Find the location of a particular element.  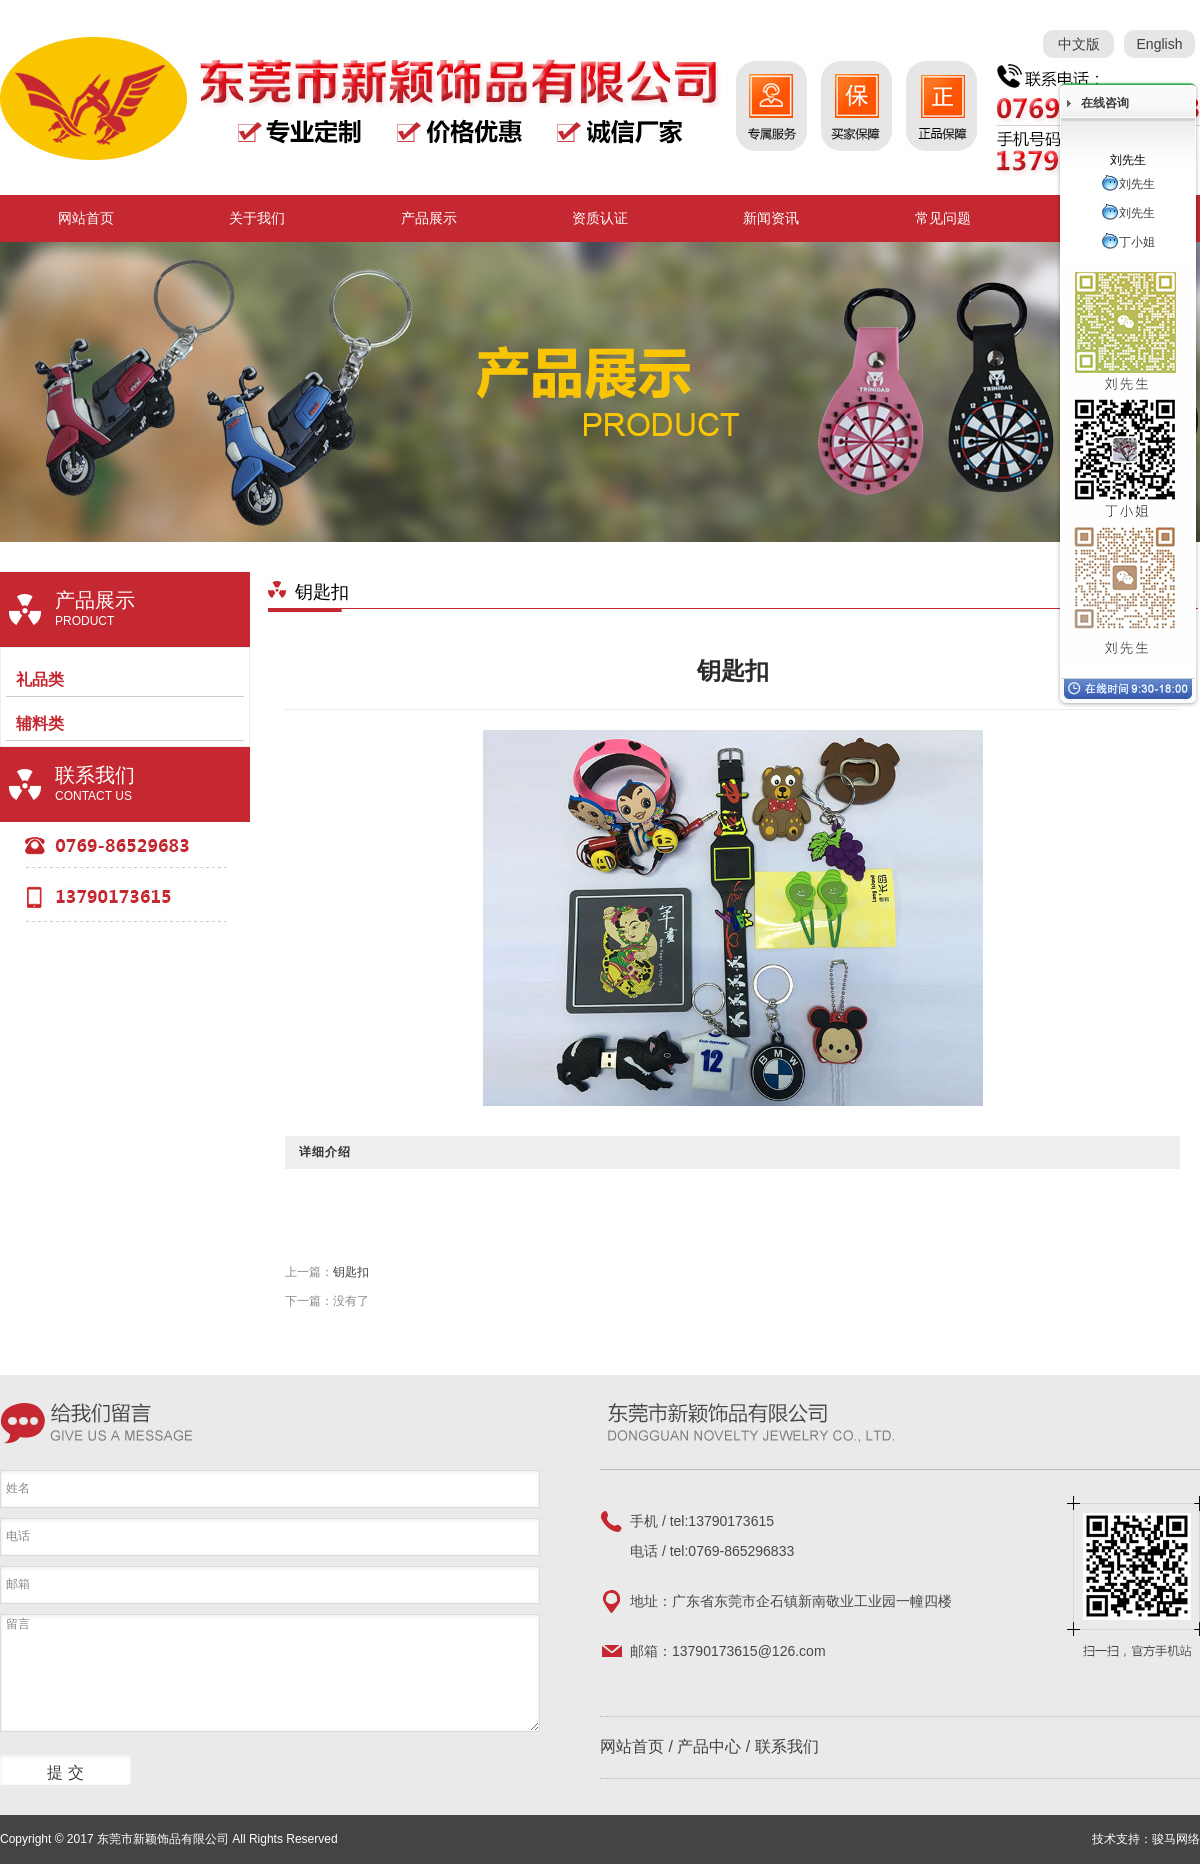

常见问题 is located at coordinates (943, 218).